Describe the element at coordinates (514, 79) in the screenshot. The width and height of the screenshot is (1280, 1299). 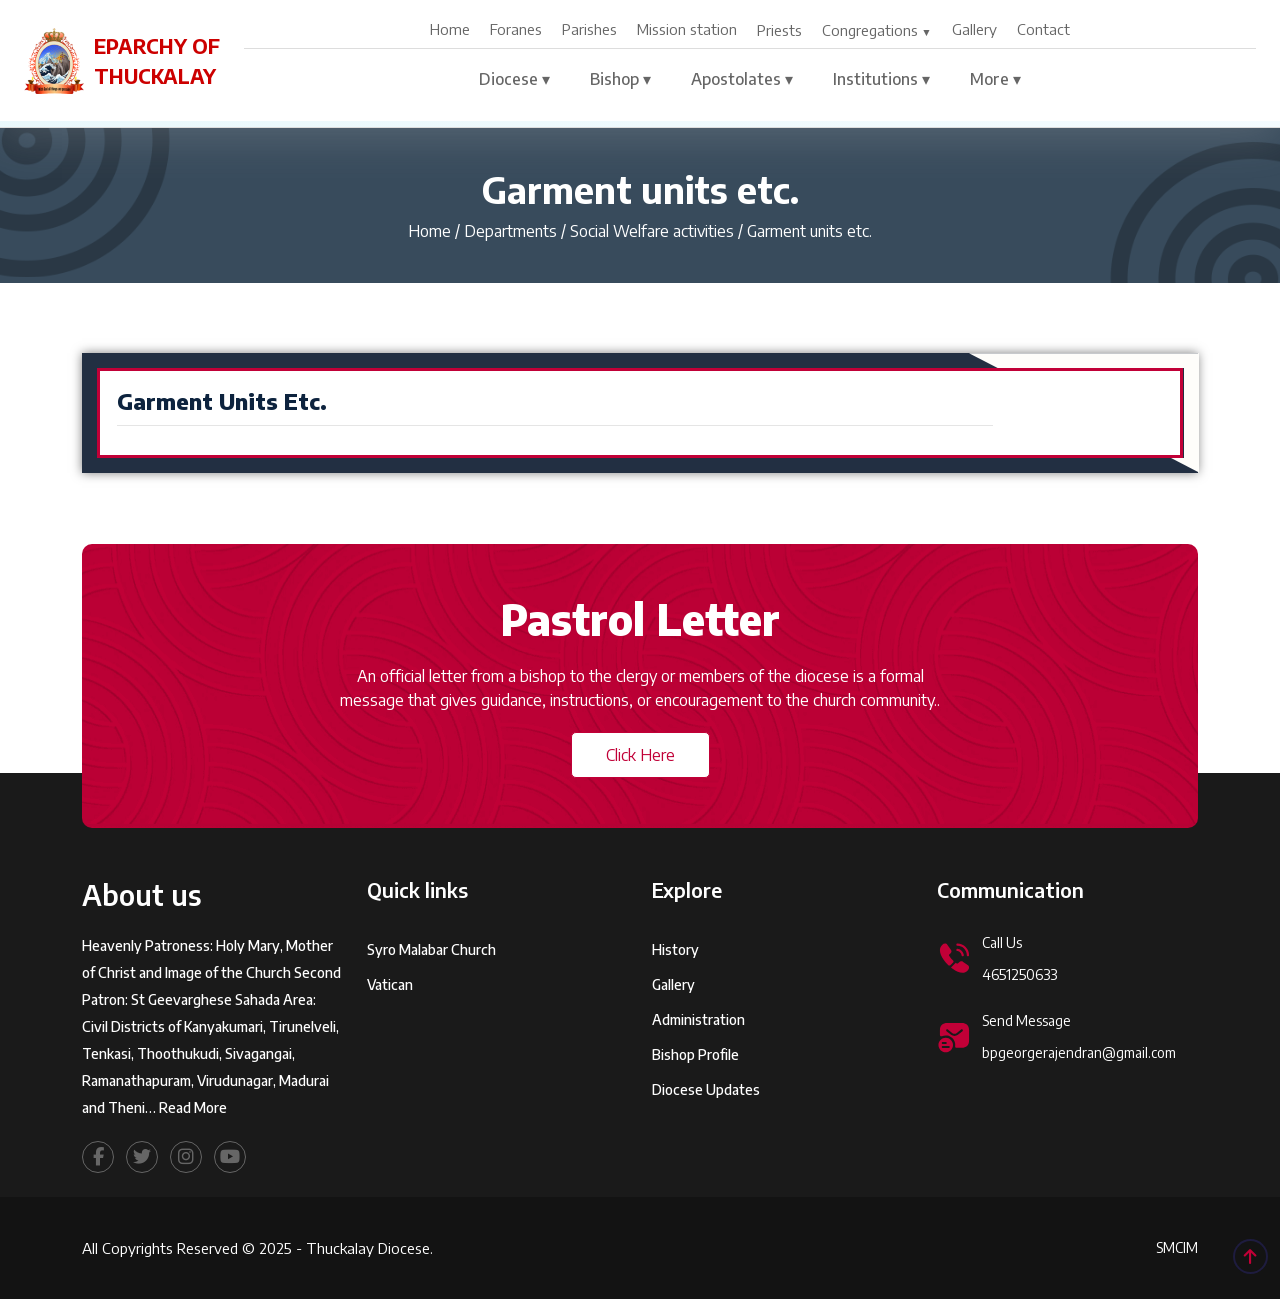
I see `Diocese ▾` at that location.